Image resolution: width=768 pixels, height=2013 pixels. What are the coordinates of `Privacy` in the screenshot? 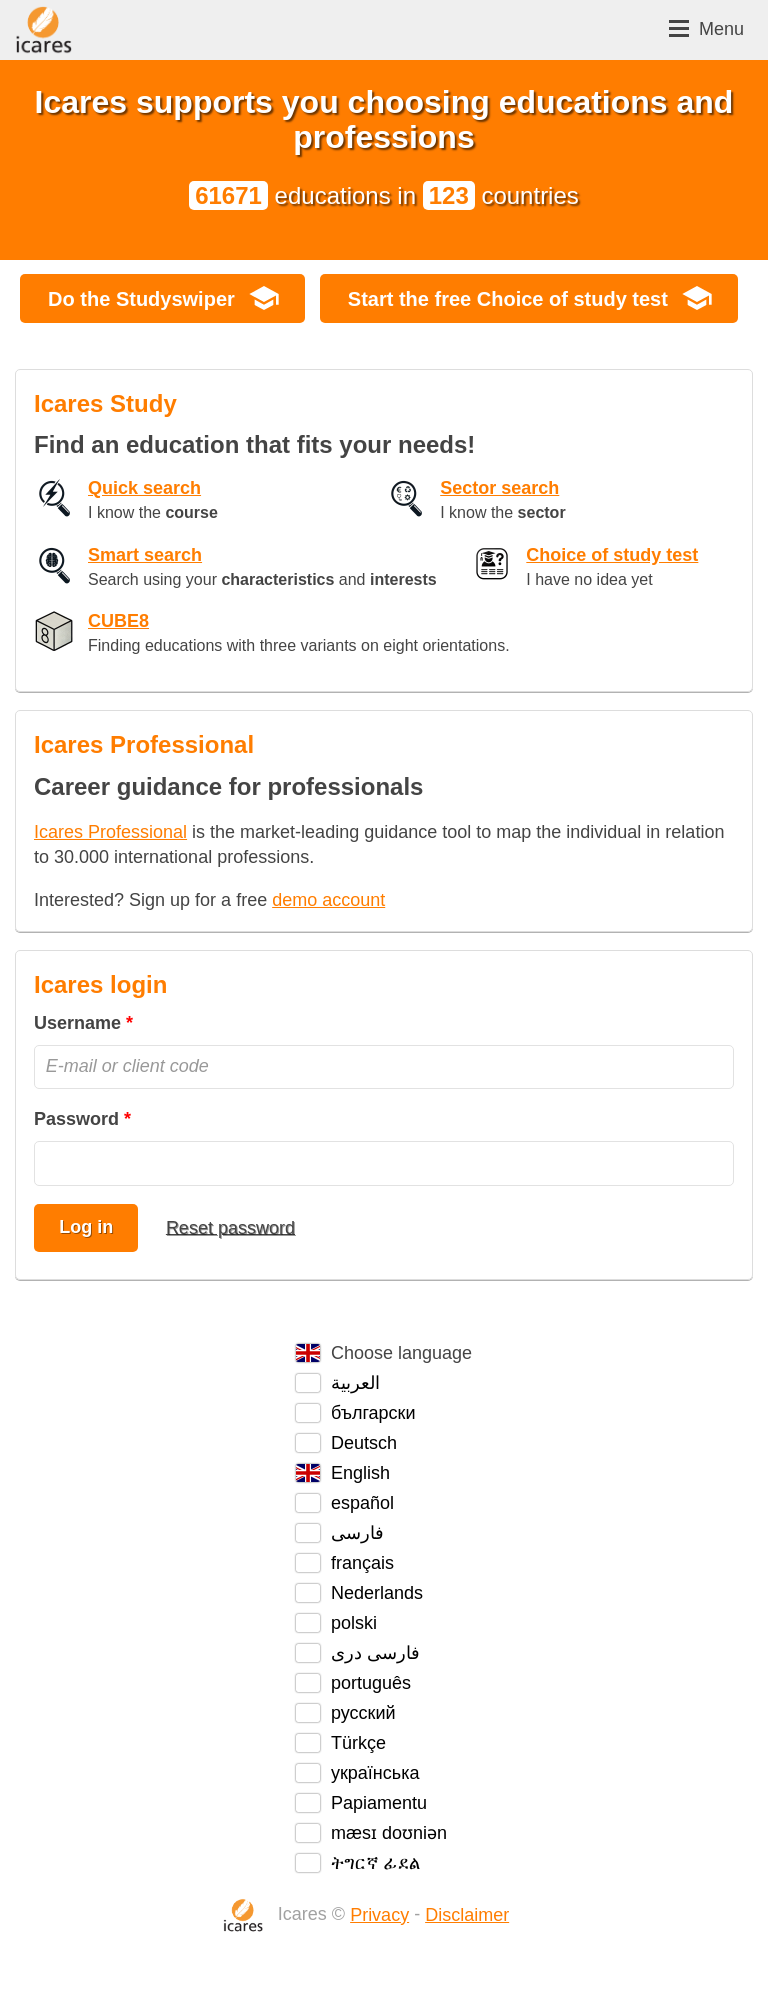 It's located at (379, 1915).